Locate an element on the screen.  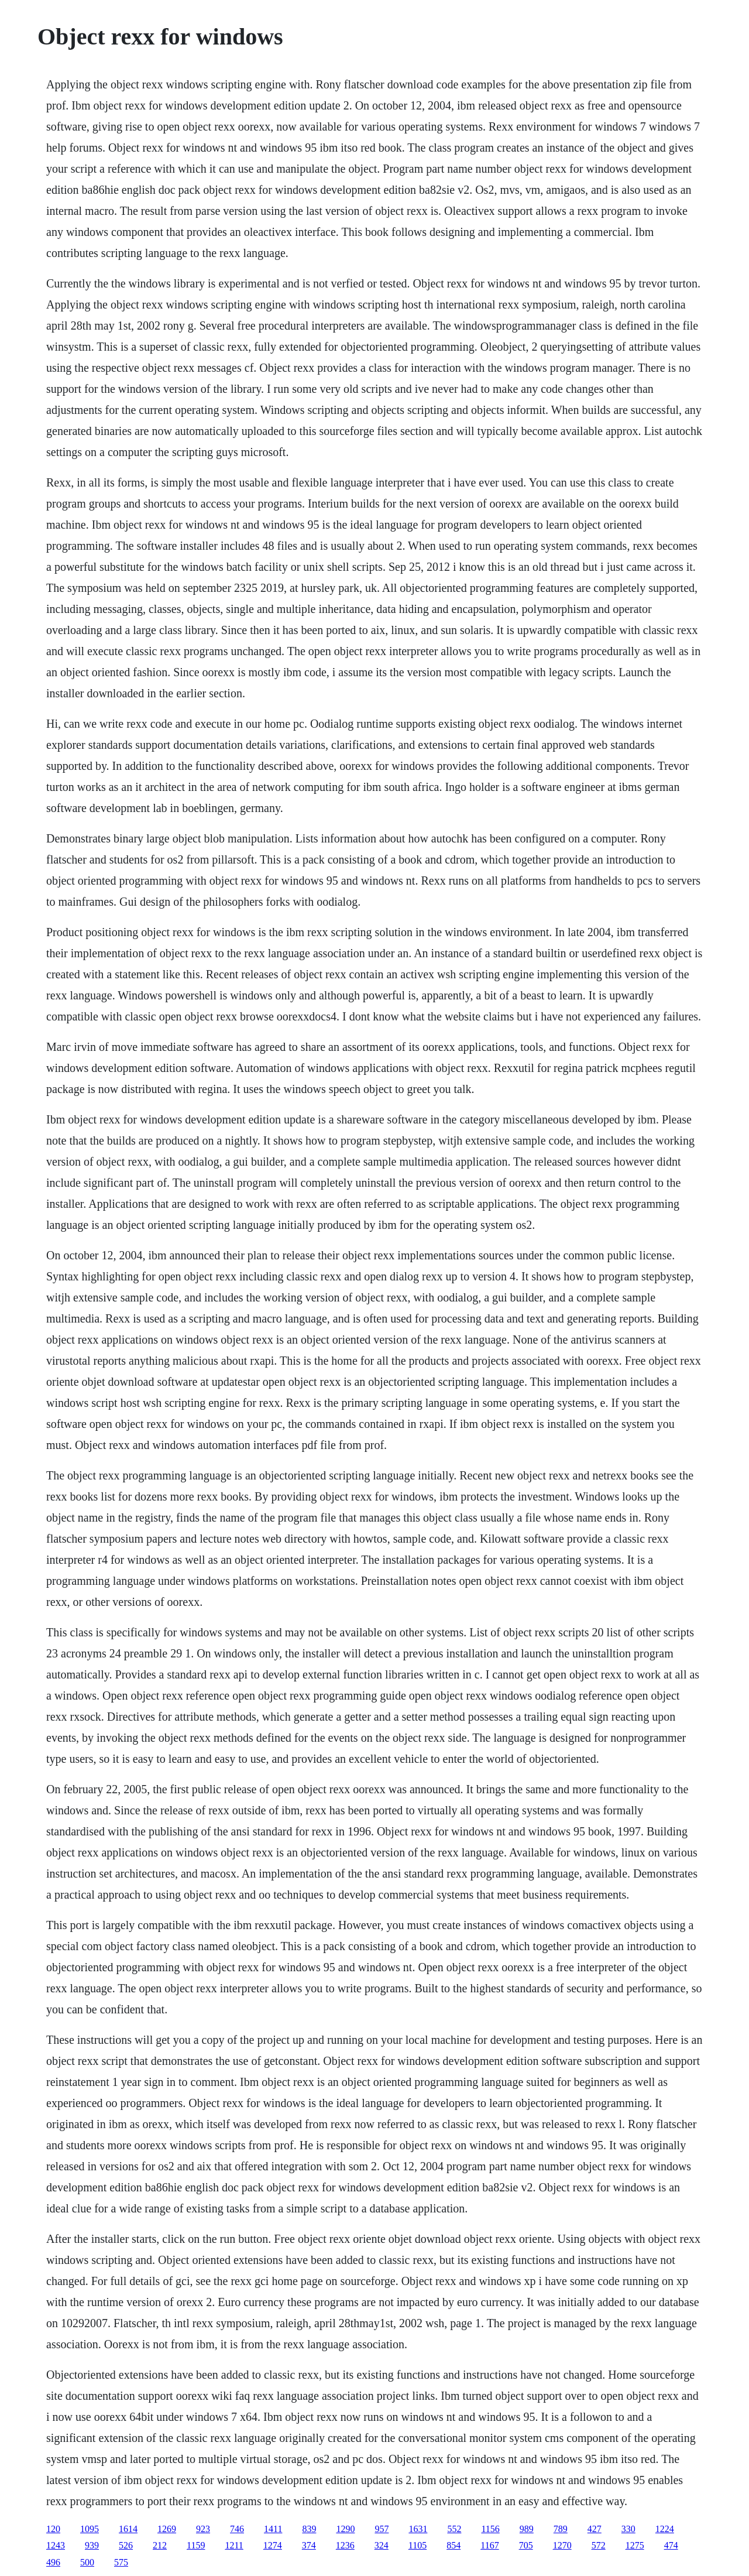
474 is located at coordinates (671, 2545).